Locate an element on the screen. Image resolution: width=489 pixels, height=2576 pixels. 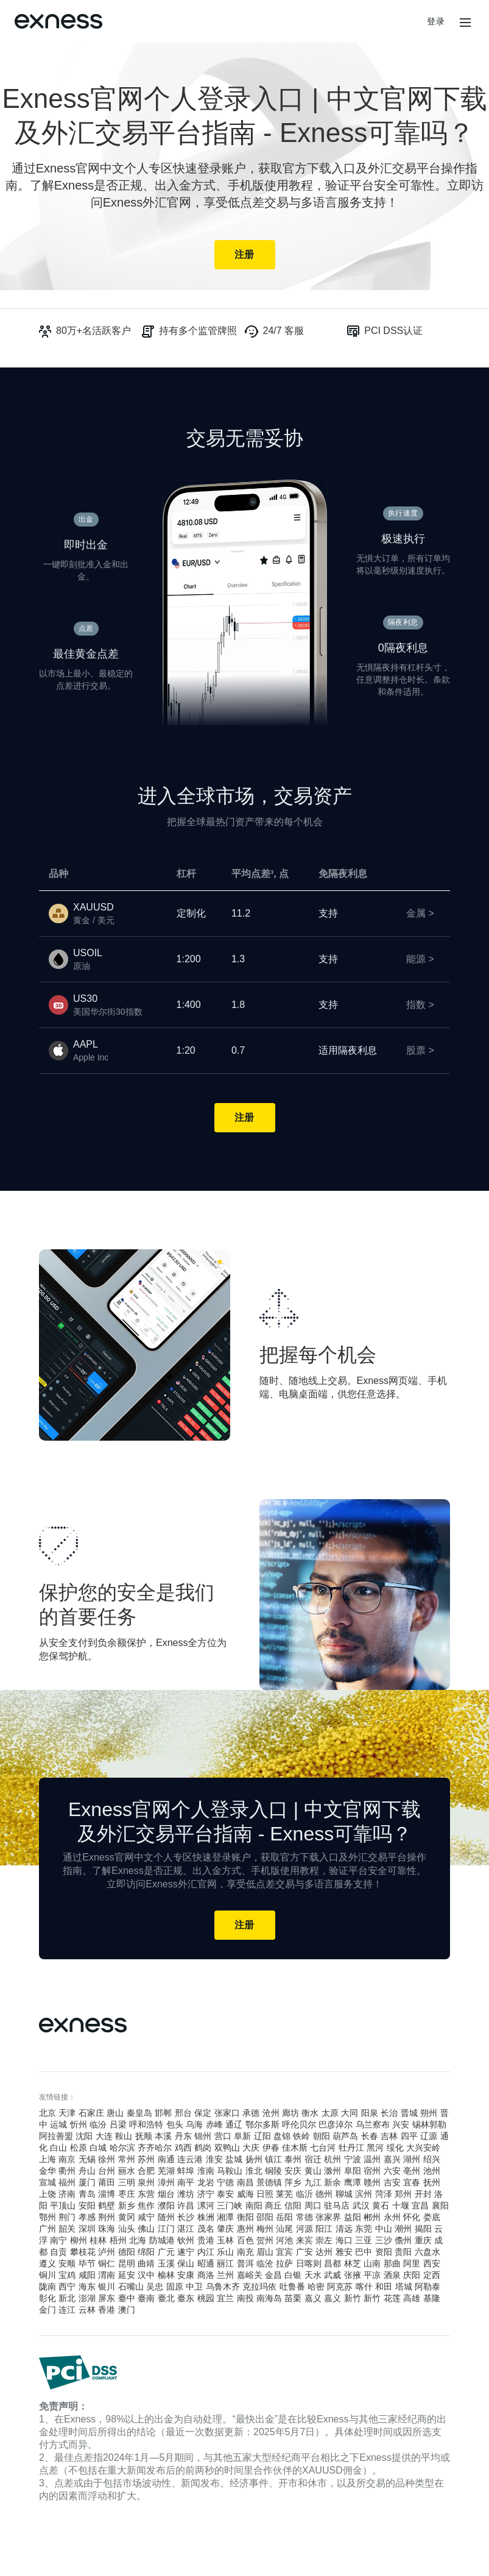
太原 is located at coordinates (330, 2113).